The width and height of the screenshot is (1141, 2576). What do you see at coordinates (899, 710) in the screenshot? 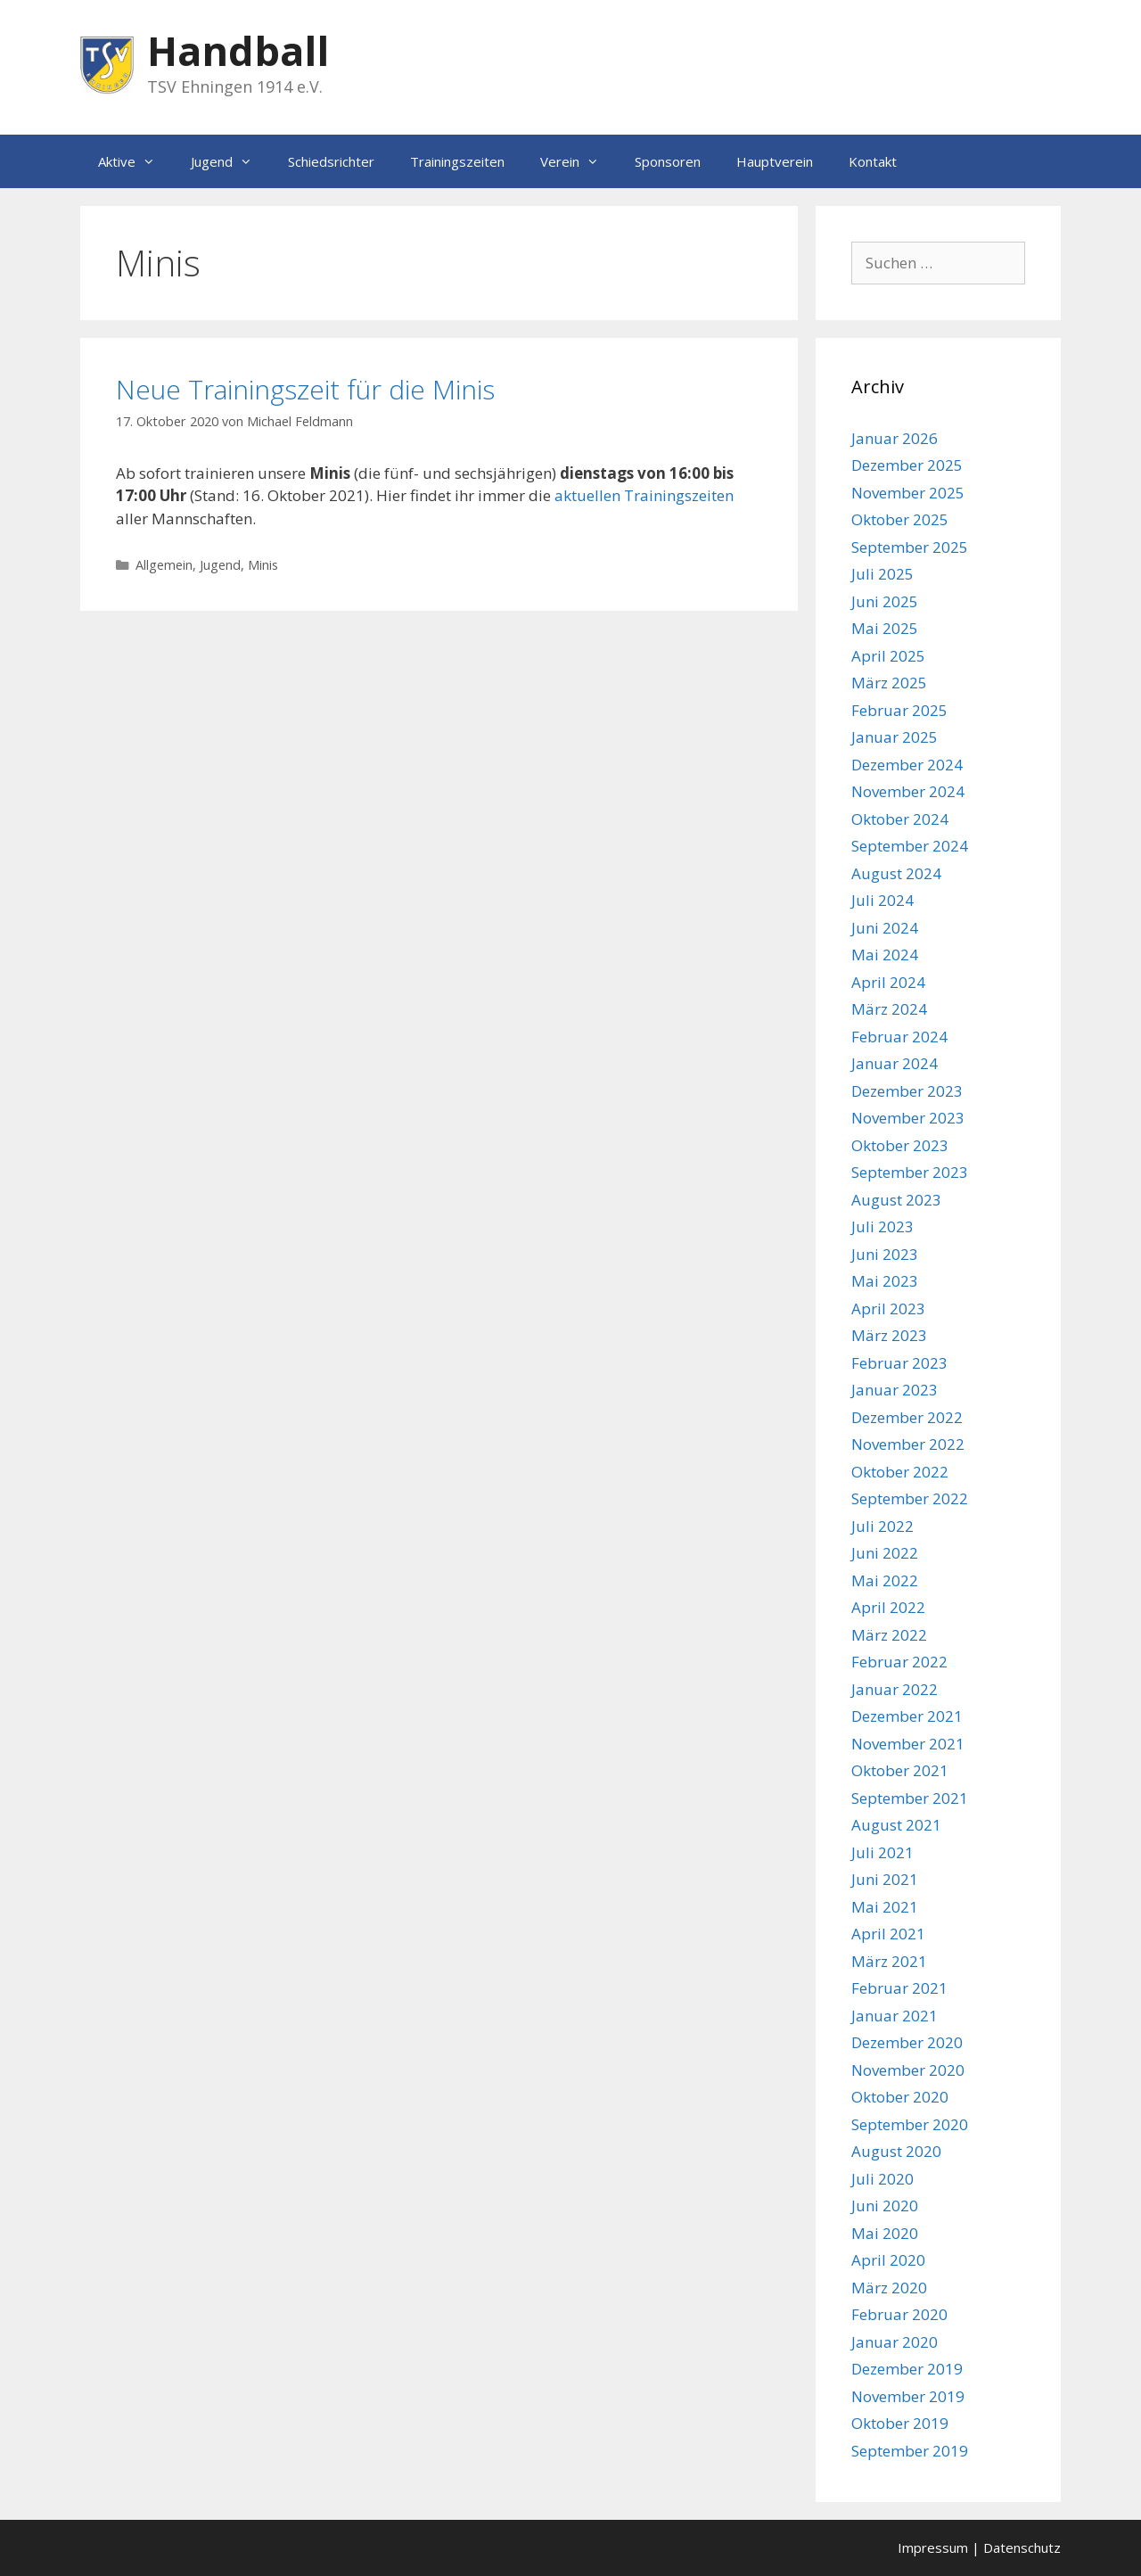
I see `Februar 2025` at bounding box center [899, 710].